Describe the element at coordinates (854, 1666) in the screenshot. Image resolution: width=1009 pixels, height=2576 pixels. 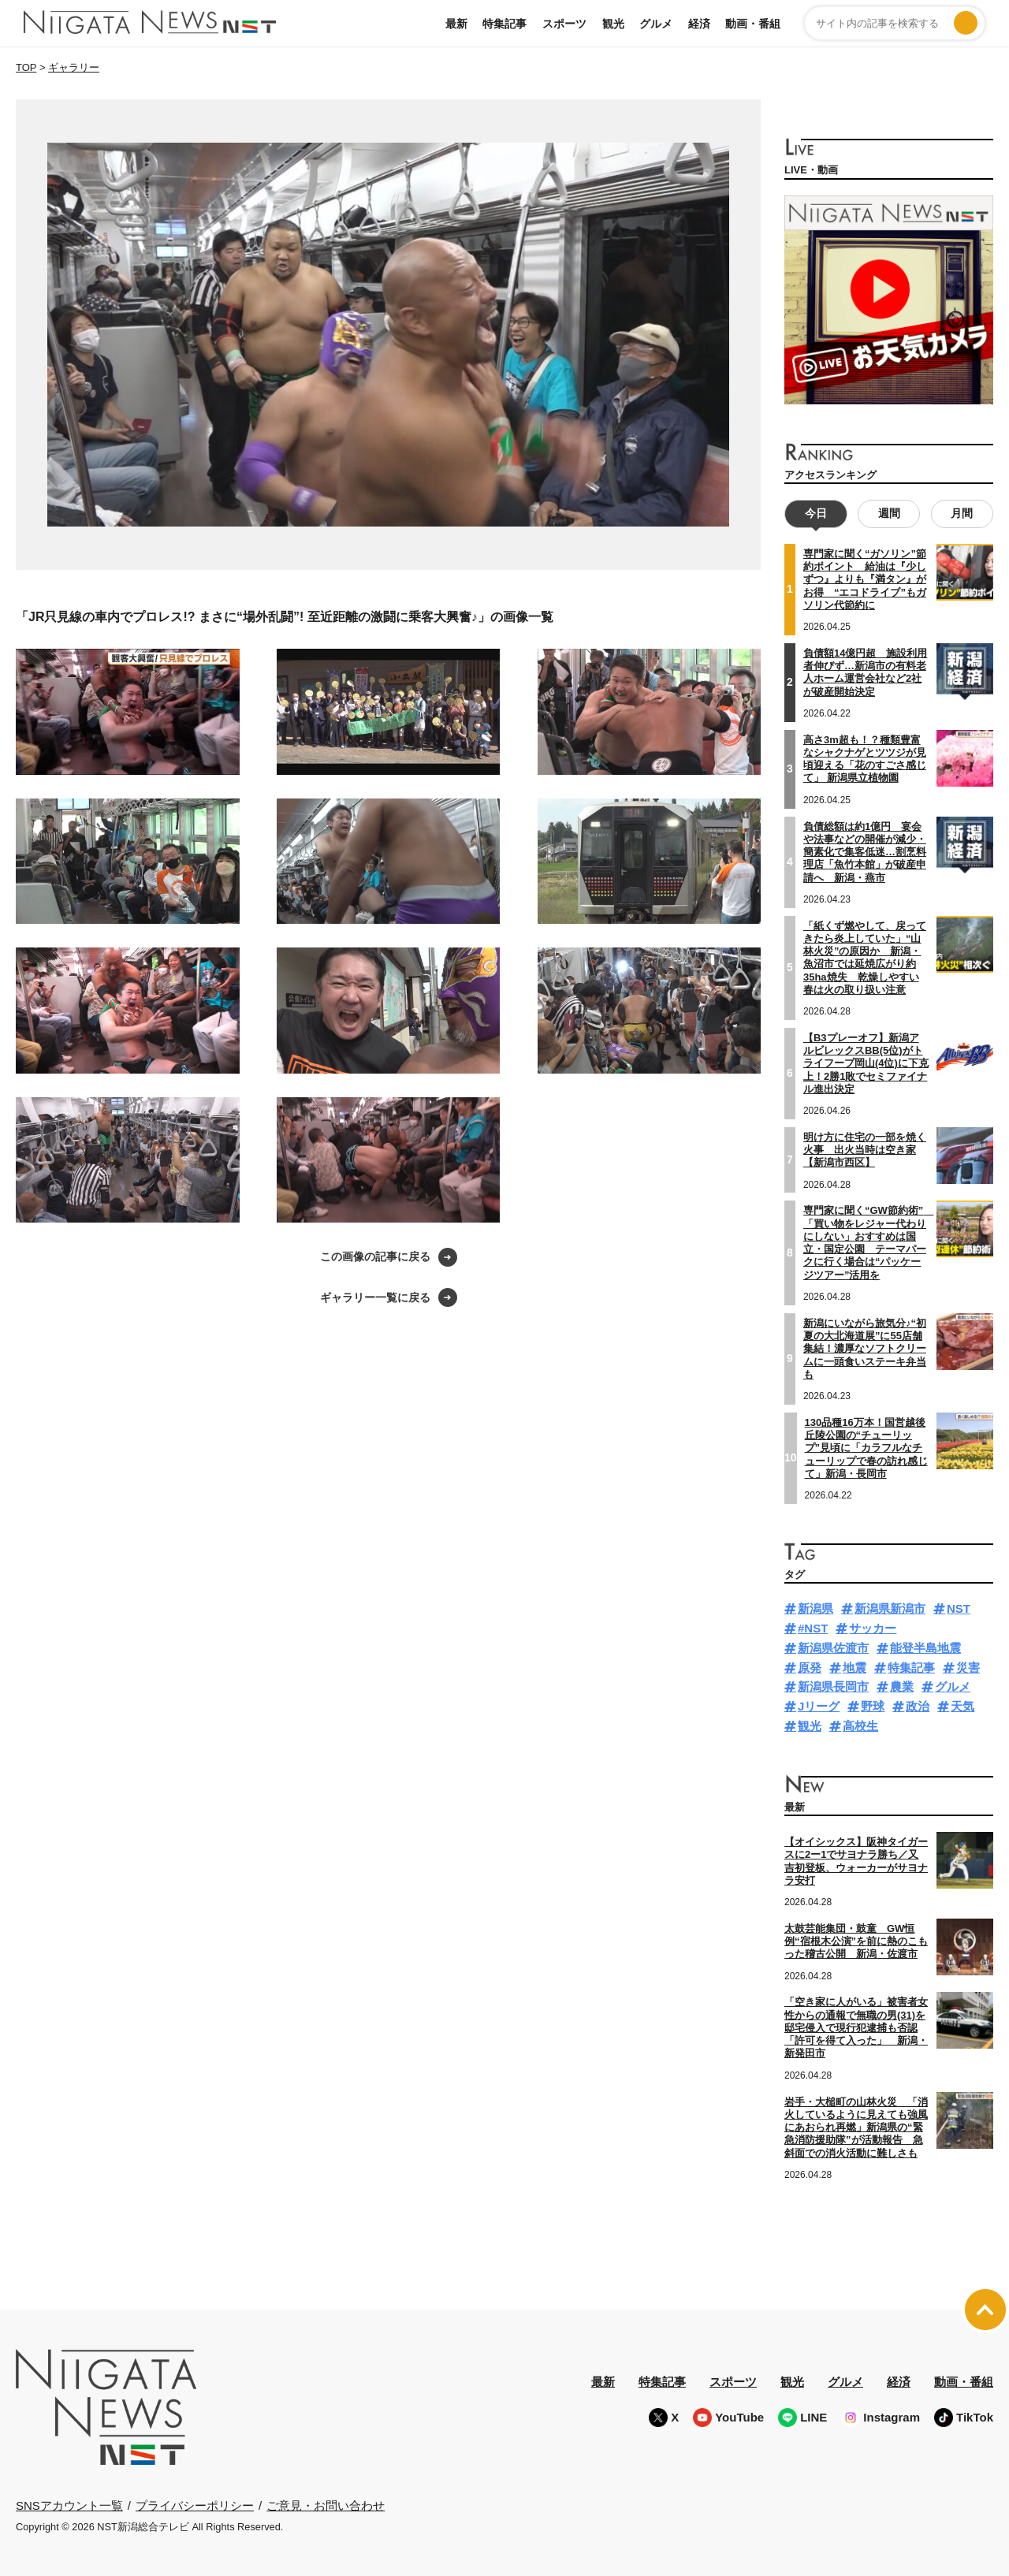
I see `地震` at that location.